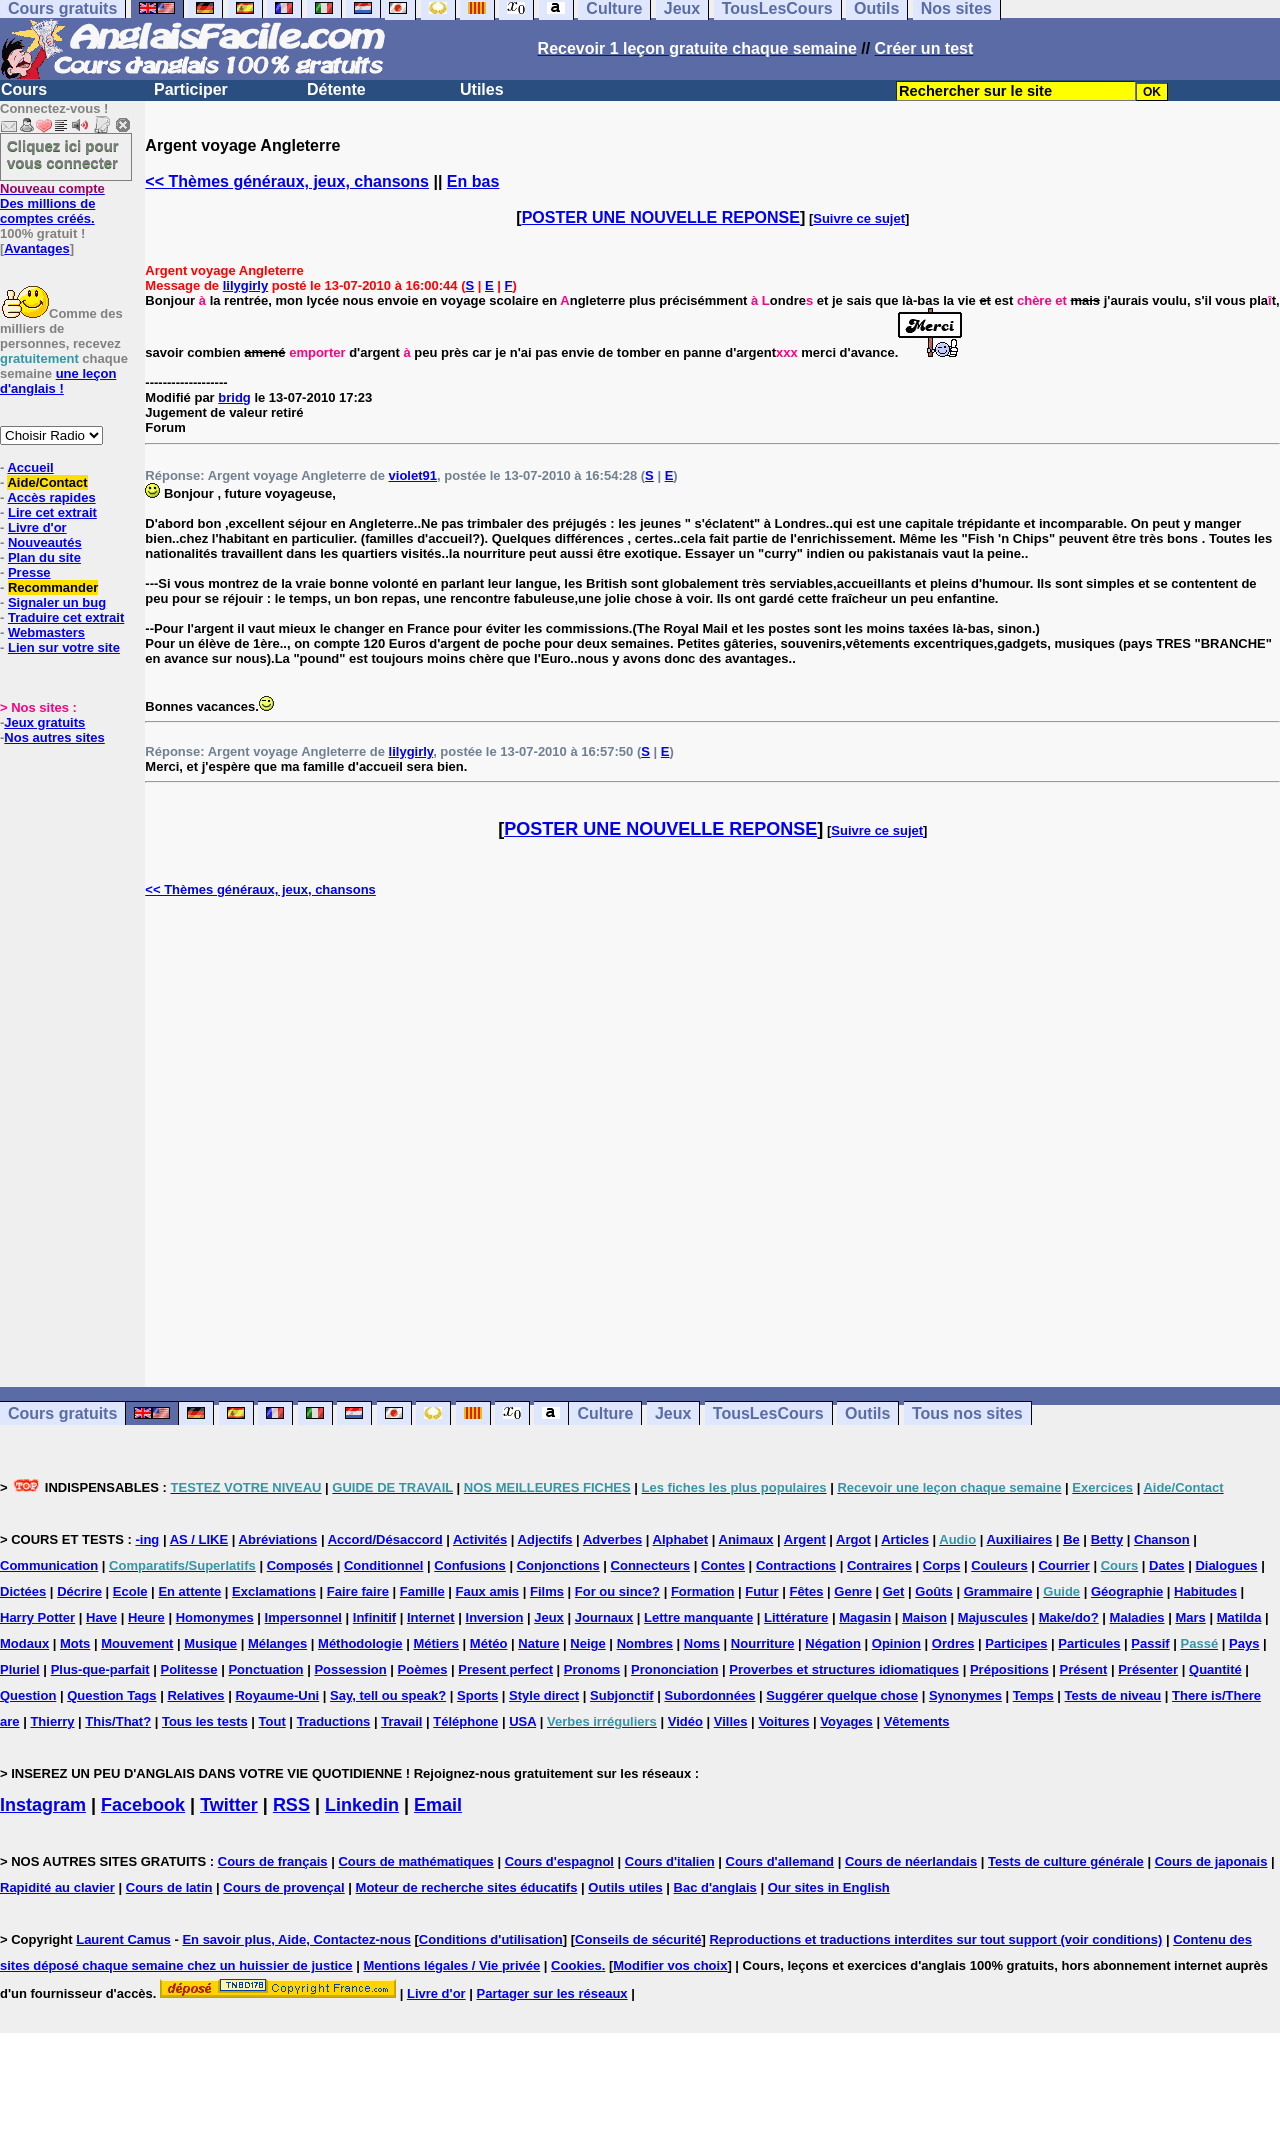 This screenshot has width=1280, height=2137. What do you see at coordinates (146, 1617) in the screenshot?
I see `Heure` at bounding box center [146, 1617].